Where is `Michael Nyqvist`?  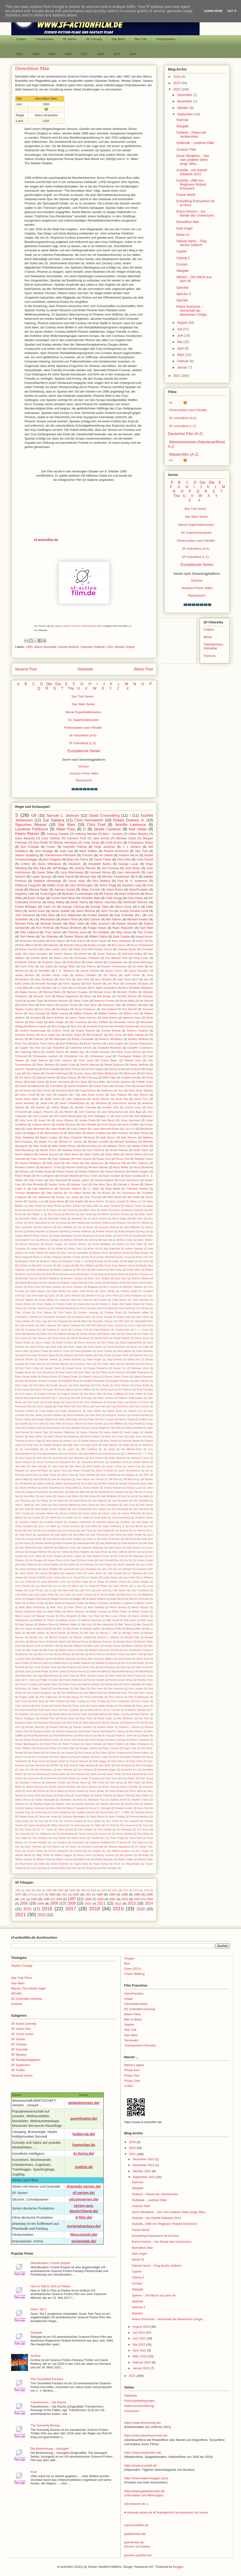 Michael Nyqvist is located at coordinates (58, 1641).